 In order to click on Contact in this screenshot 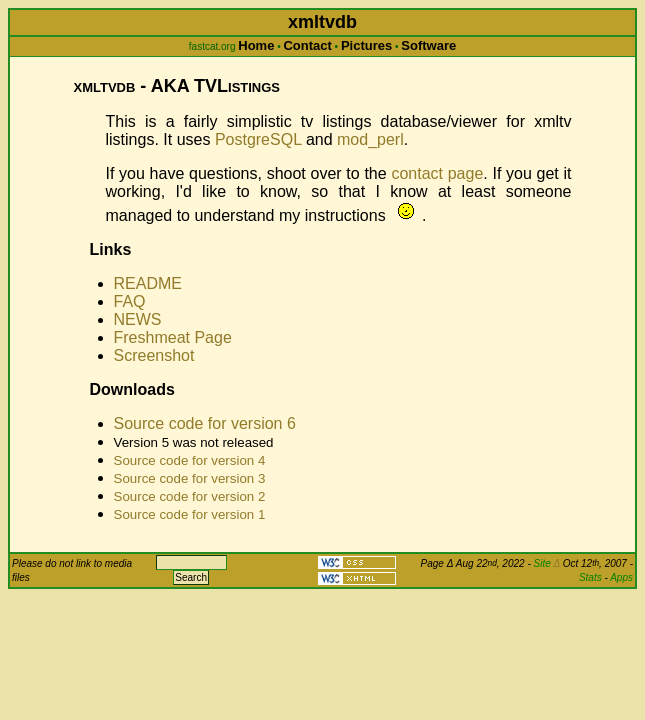, I will do `click(307, 45)`.